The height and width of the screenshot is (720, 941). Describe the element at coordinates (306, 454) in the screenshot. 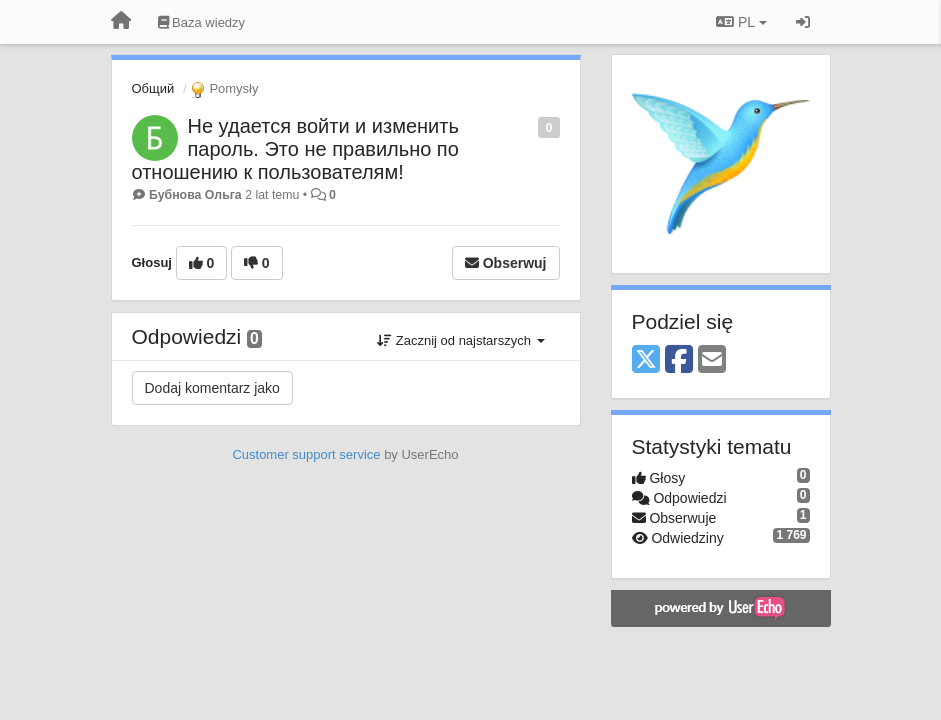

I see `Customer support service` at that location.